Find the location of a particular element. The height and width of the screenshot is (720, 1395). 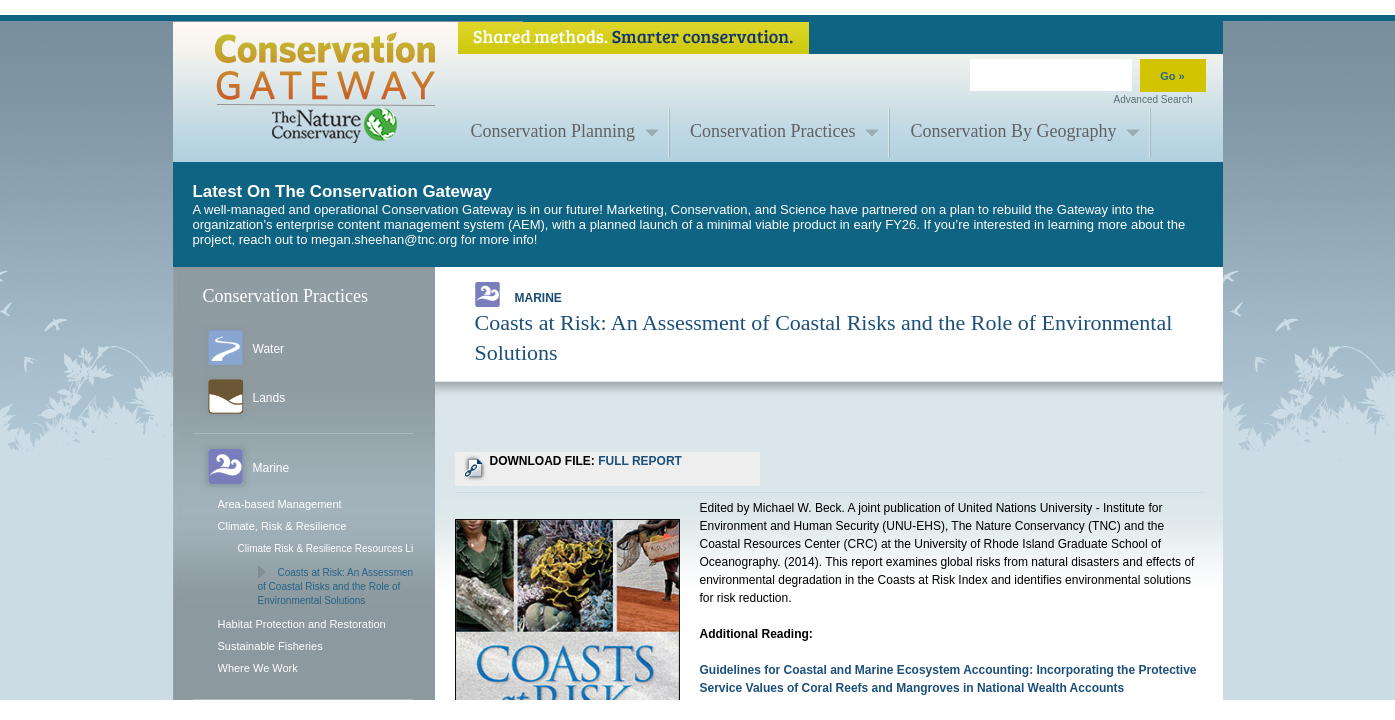

Coasts at Risk: An Assessment of Coastal Risks and the Role of Environmental Solutions is located at coordinates (337, 586).